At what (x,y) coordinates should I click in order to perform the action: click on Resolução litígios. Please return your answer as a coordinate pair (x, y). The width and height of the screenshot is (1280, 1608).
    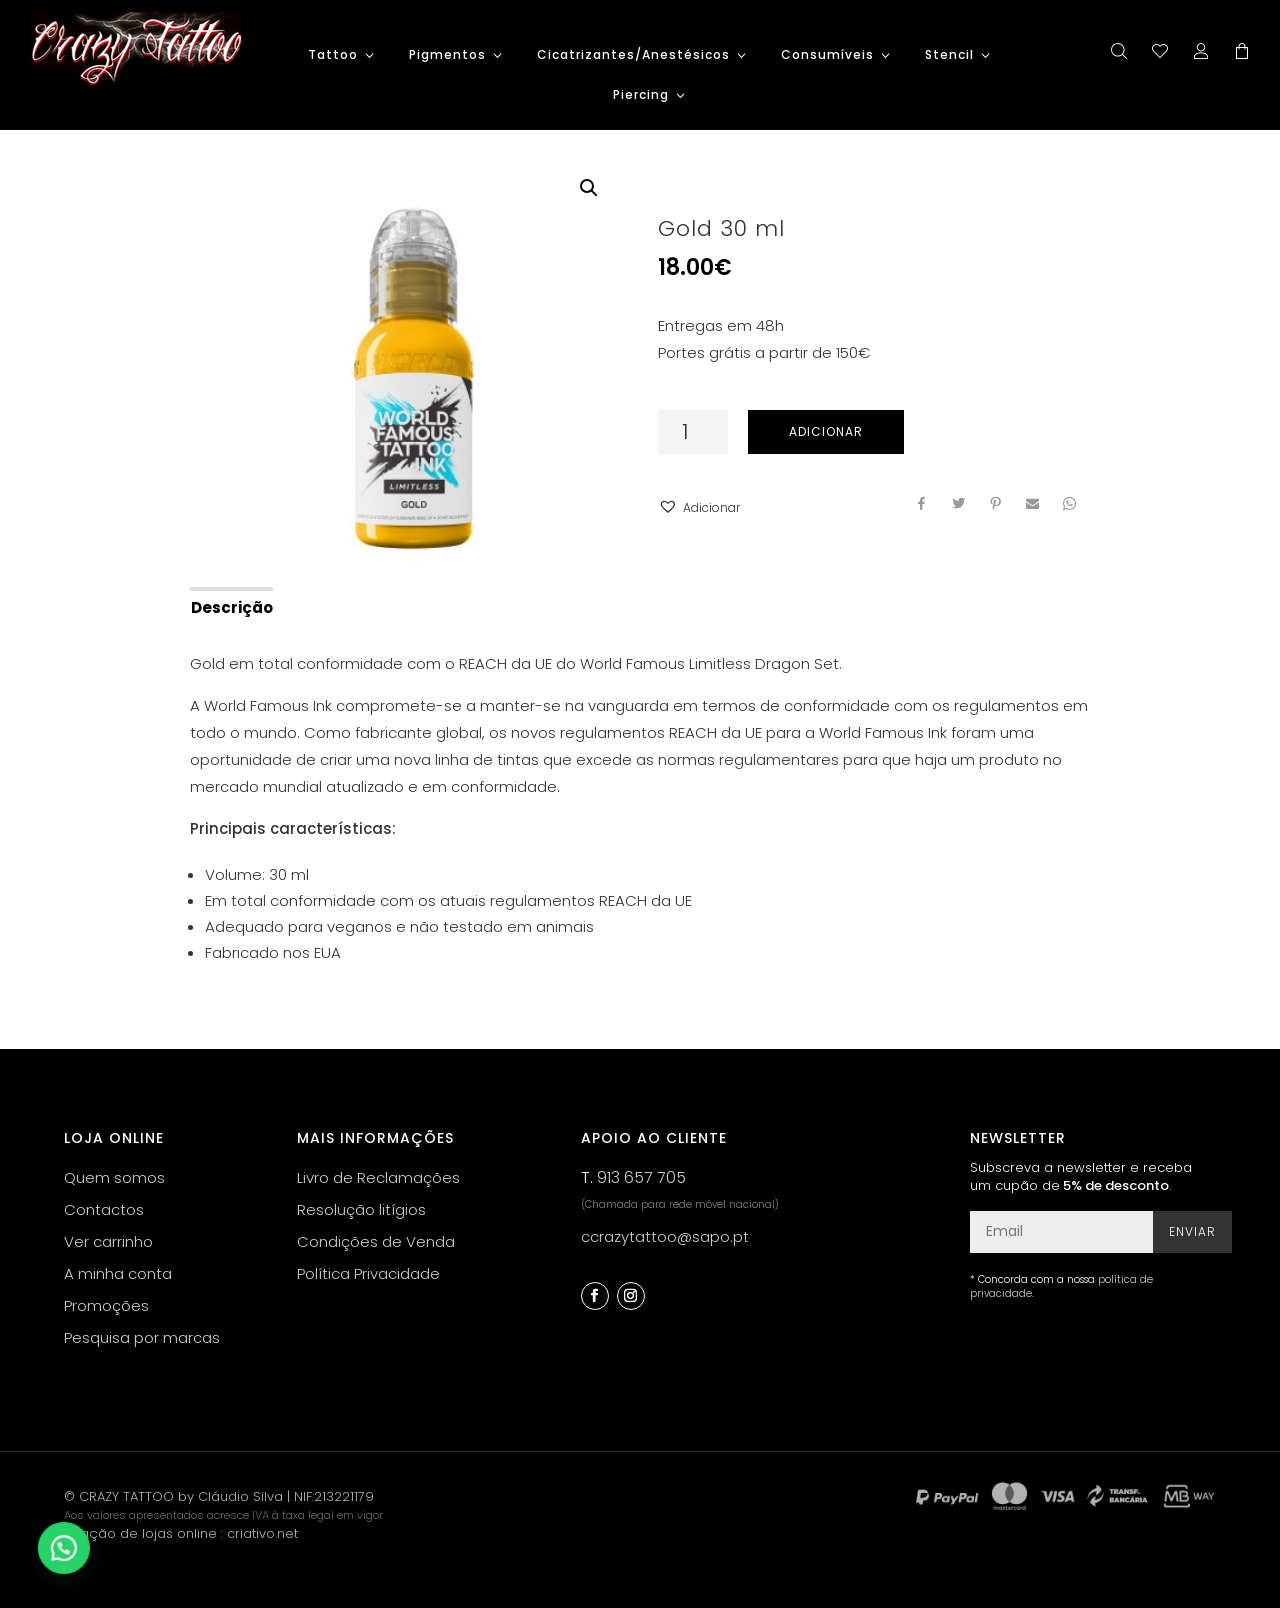
    Looking at the image, I should click on (361, 1209).